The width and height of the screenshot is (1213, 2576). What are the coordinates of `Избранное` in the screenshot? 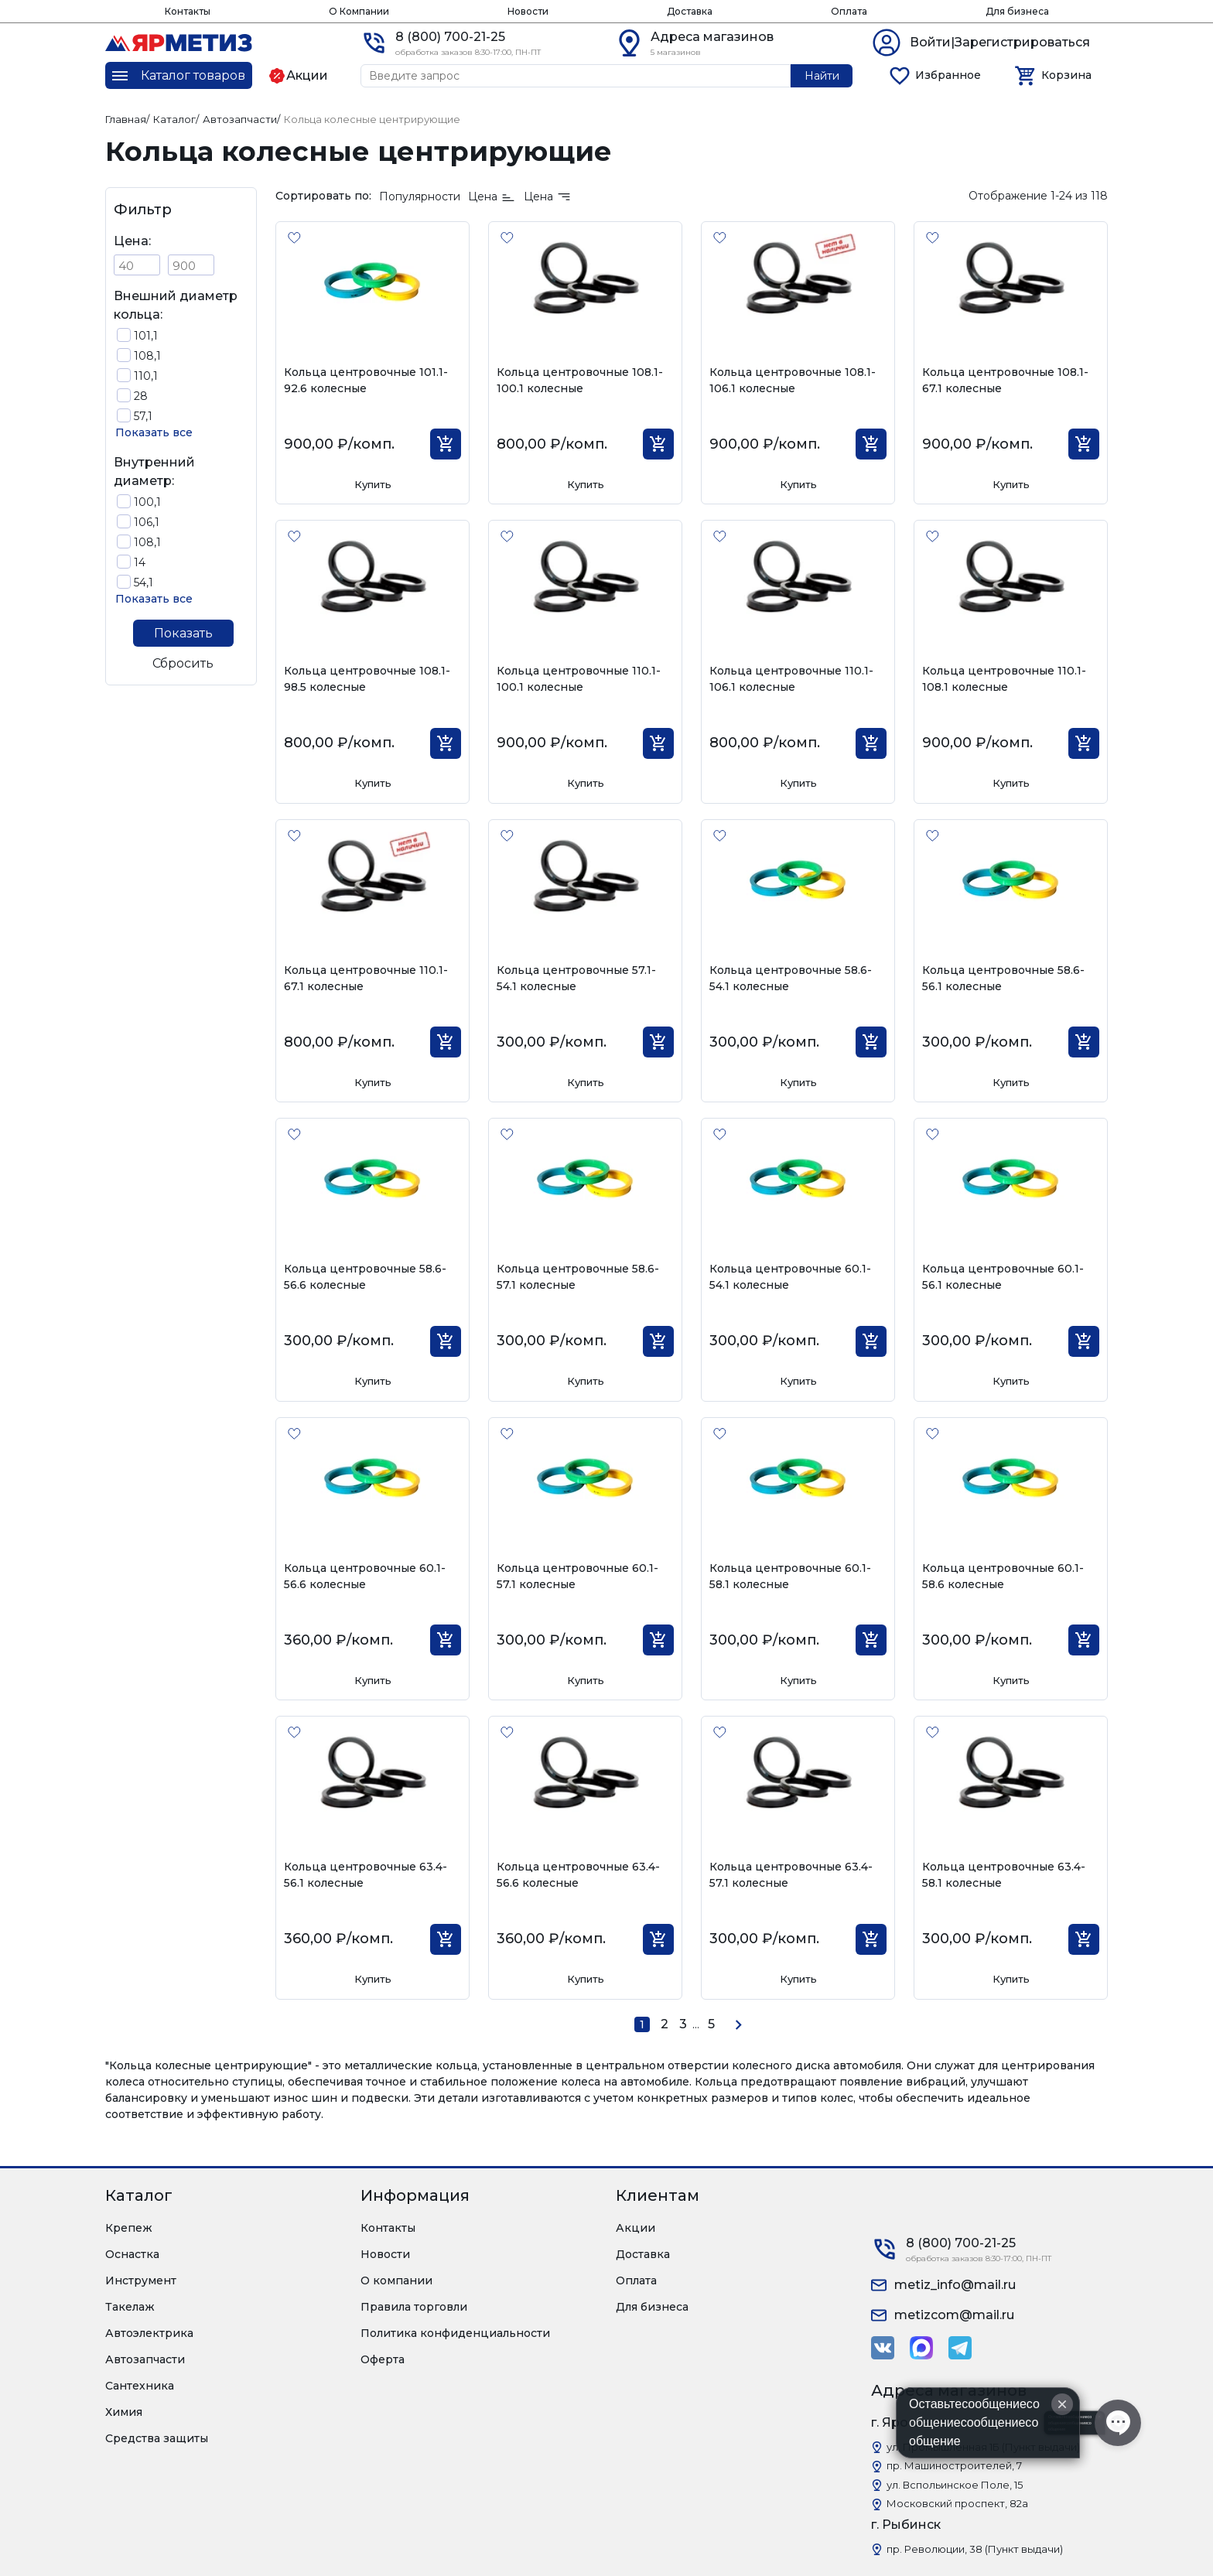 It's located at (948, 75).